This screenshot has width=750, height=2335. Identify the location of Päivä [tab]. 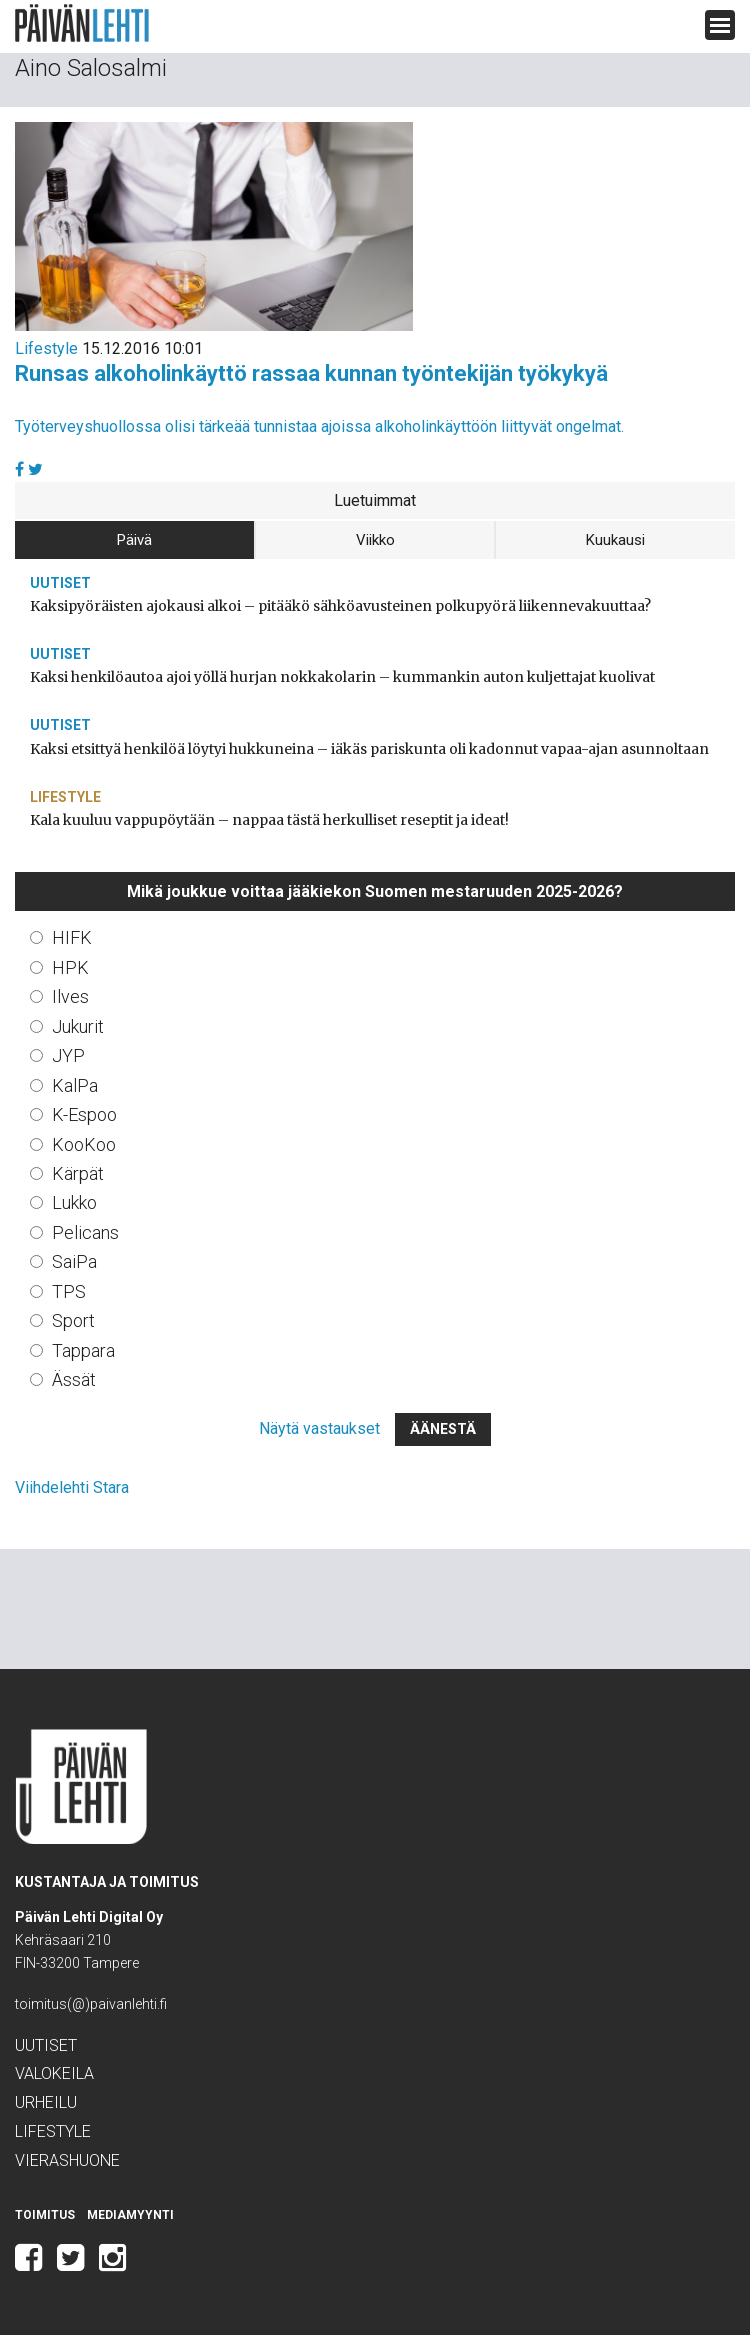
(134, 540).